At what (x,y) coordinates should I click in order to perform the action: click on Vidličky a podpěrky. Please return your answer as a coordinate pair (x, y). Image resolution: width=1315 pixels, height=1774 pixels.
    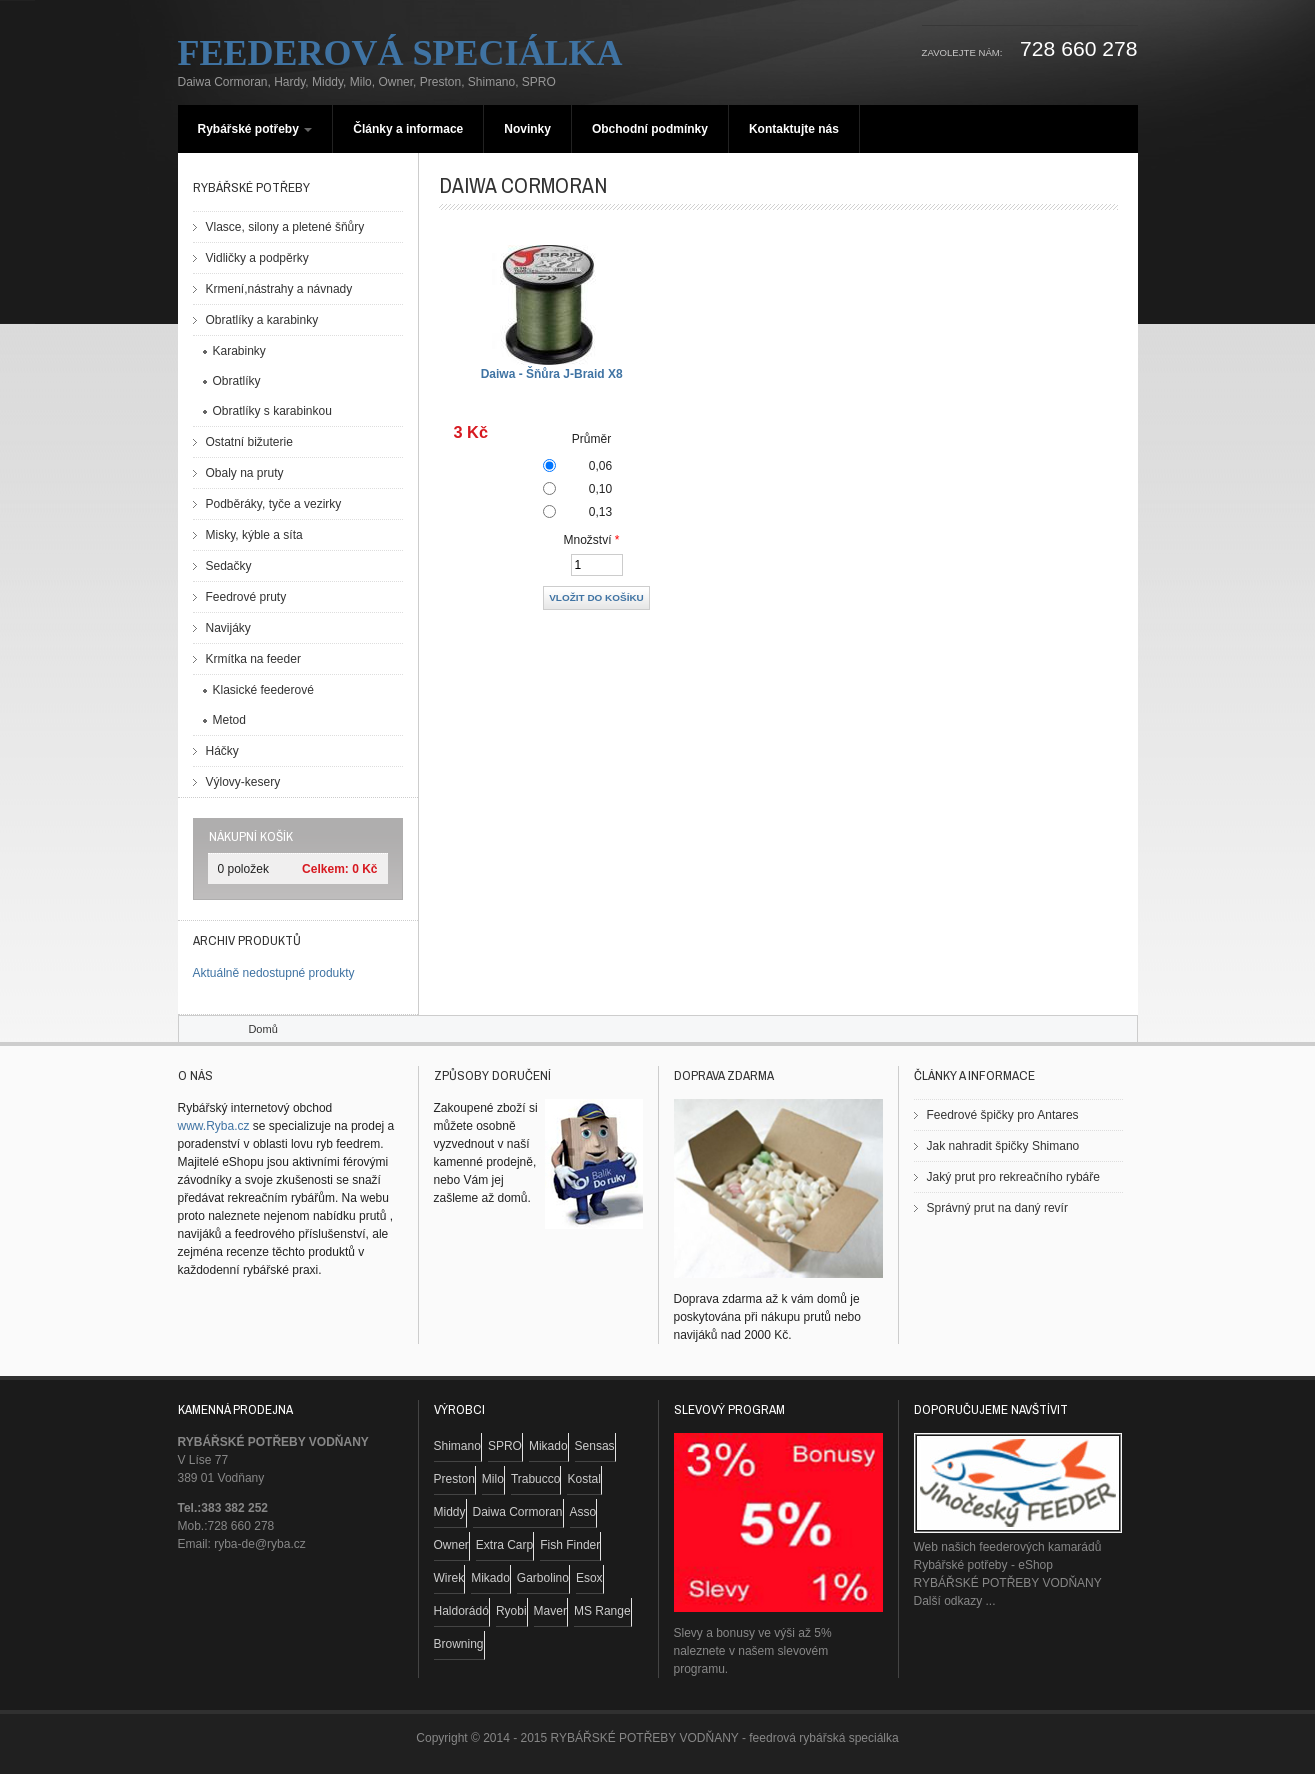
    Looking at the image, I should click on (257, 258).